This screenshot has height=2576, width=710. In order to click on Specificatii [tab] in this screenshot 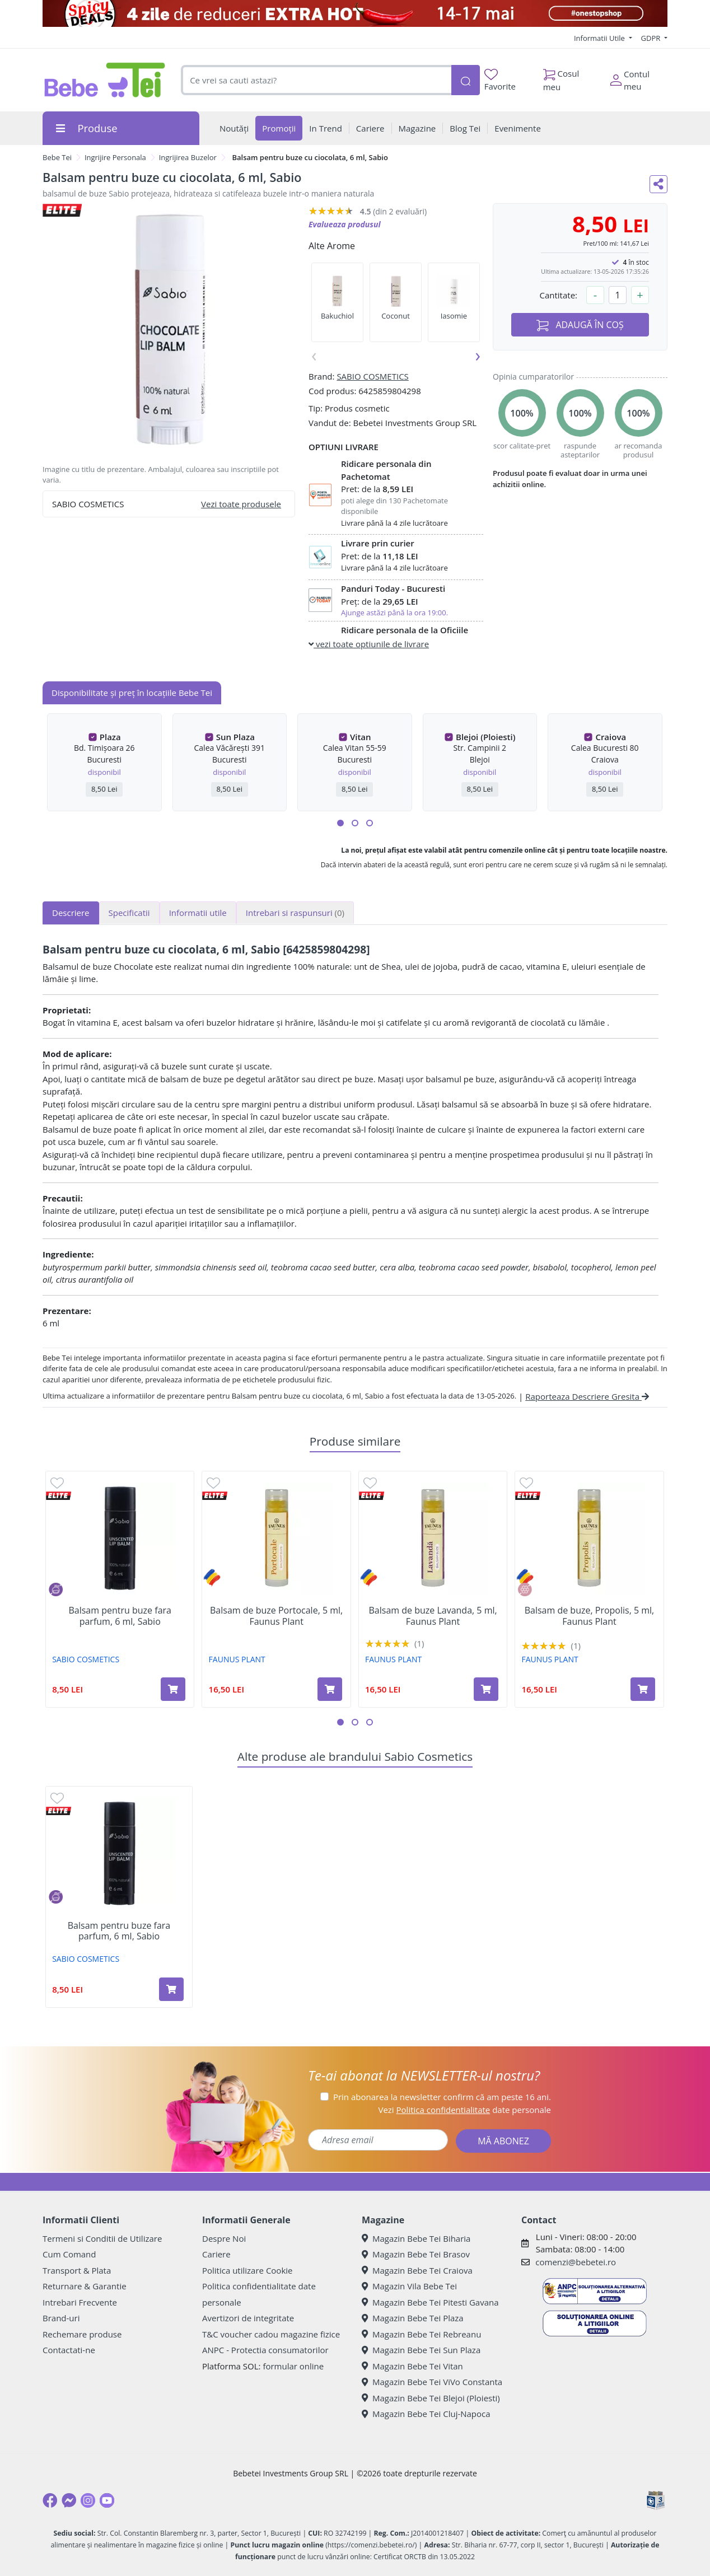, I will do `click(129, 912)`.